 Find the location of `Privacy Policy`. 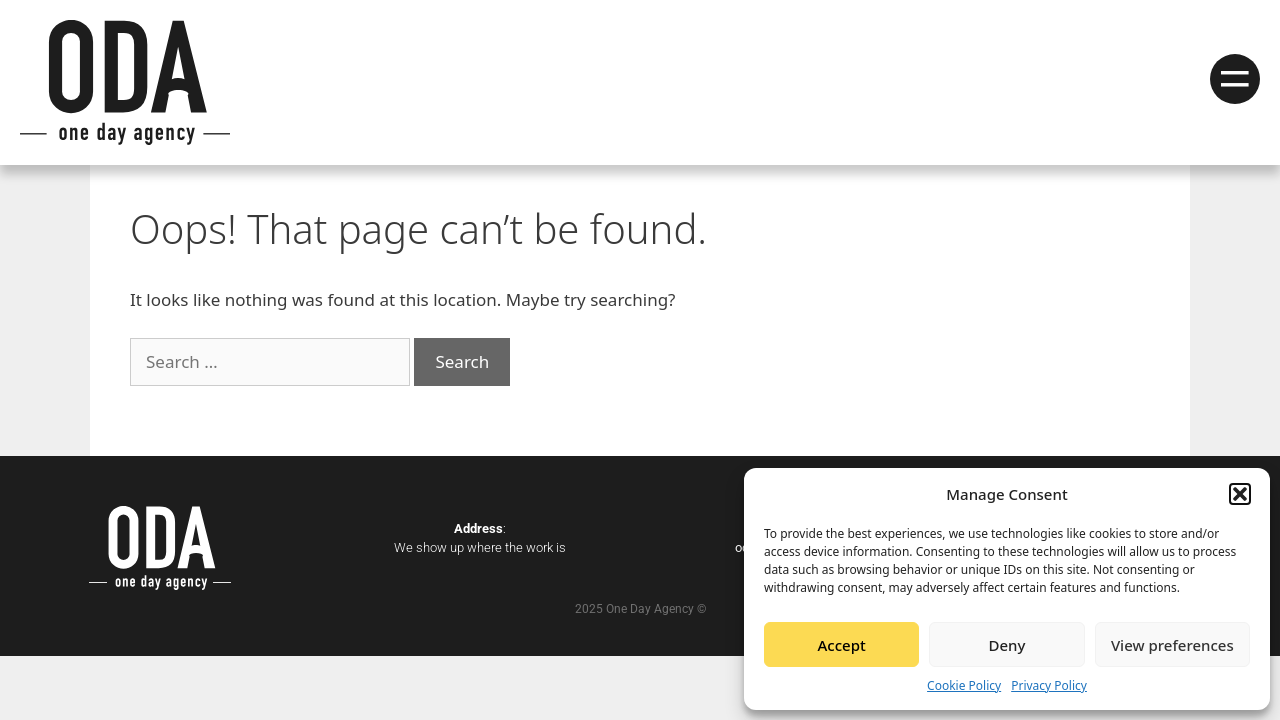

Privacy Policy is located at coordinates (1049, 685).